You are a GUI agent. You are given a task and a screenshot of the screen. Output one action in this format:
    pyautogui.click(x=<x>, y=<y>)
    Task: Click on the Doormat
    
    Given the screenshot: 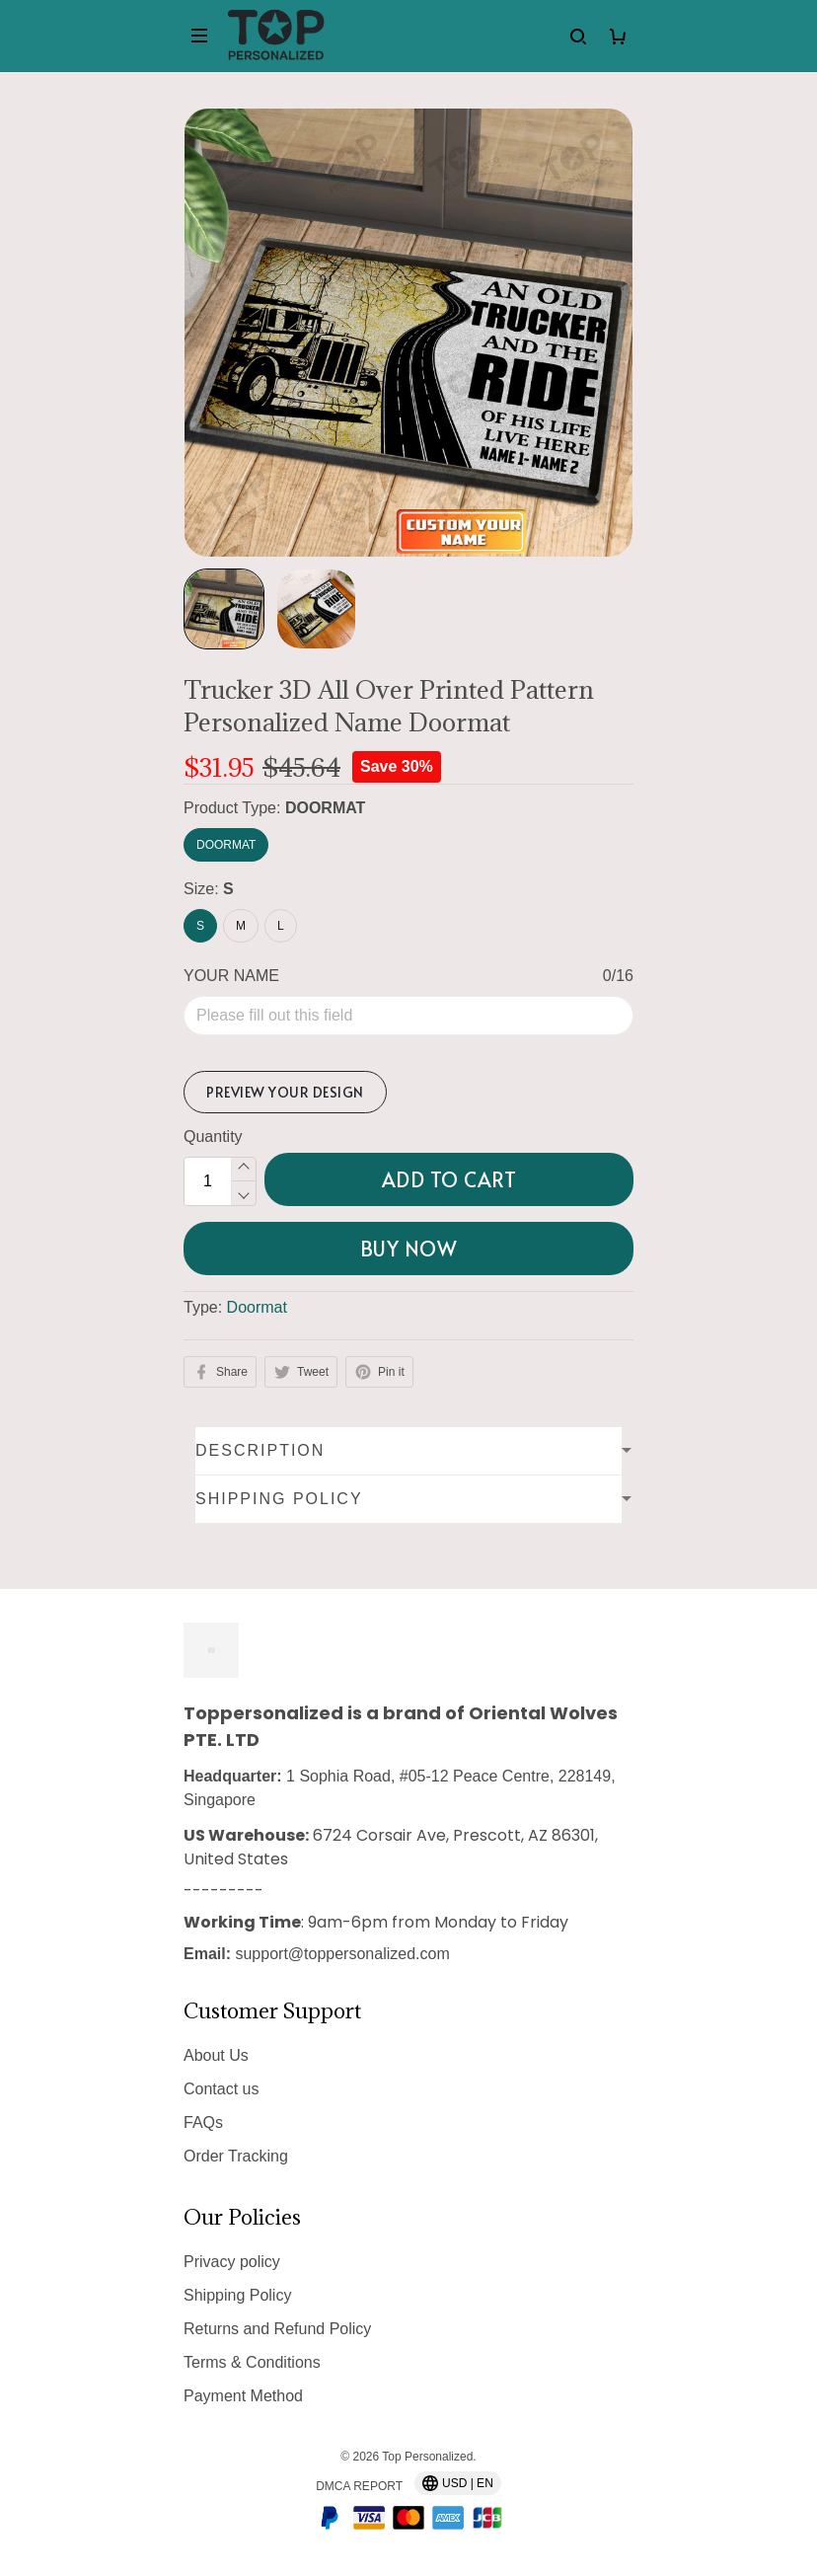 What is the action you would take?
    pyautogui.click(x=257, y=1307)
    